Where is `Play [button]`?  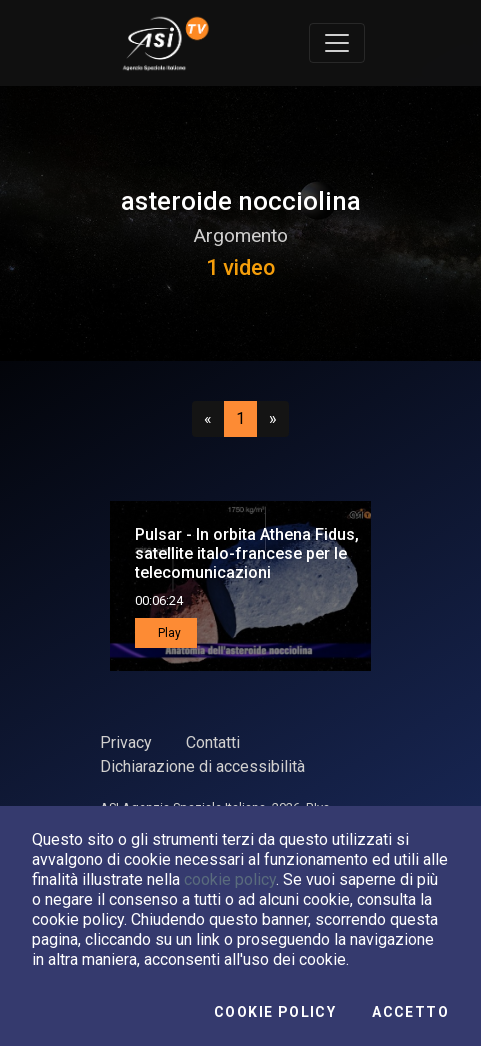
Play [button] is located at coordinates (168, 633).